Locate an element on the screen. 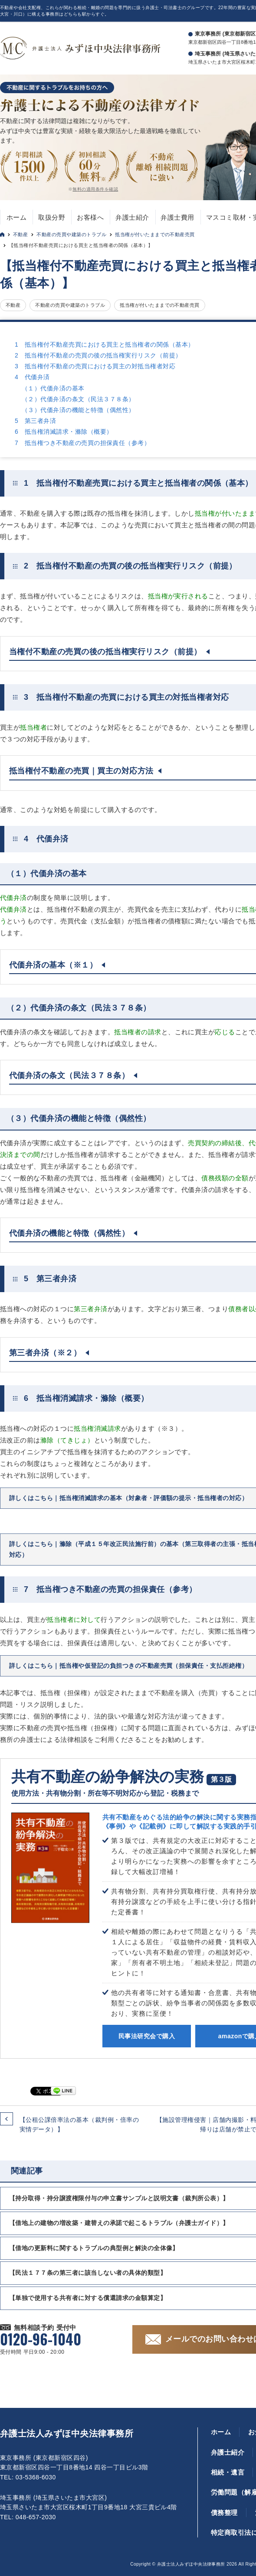 This screenshot has height=2576, width=256. 民事法研究会で購入 is located at coordinates (146, 2036).